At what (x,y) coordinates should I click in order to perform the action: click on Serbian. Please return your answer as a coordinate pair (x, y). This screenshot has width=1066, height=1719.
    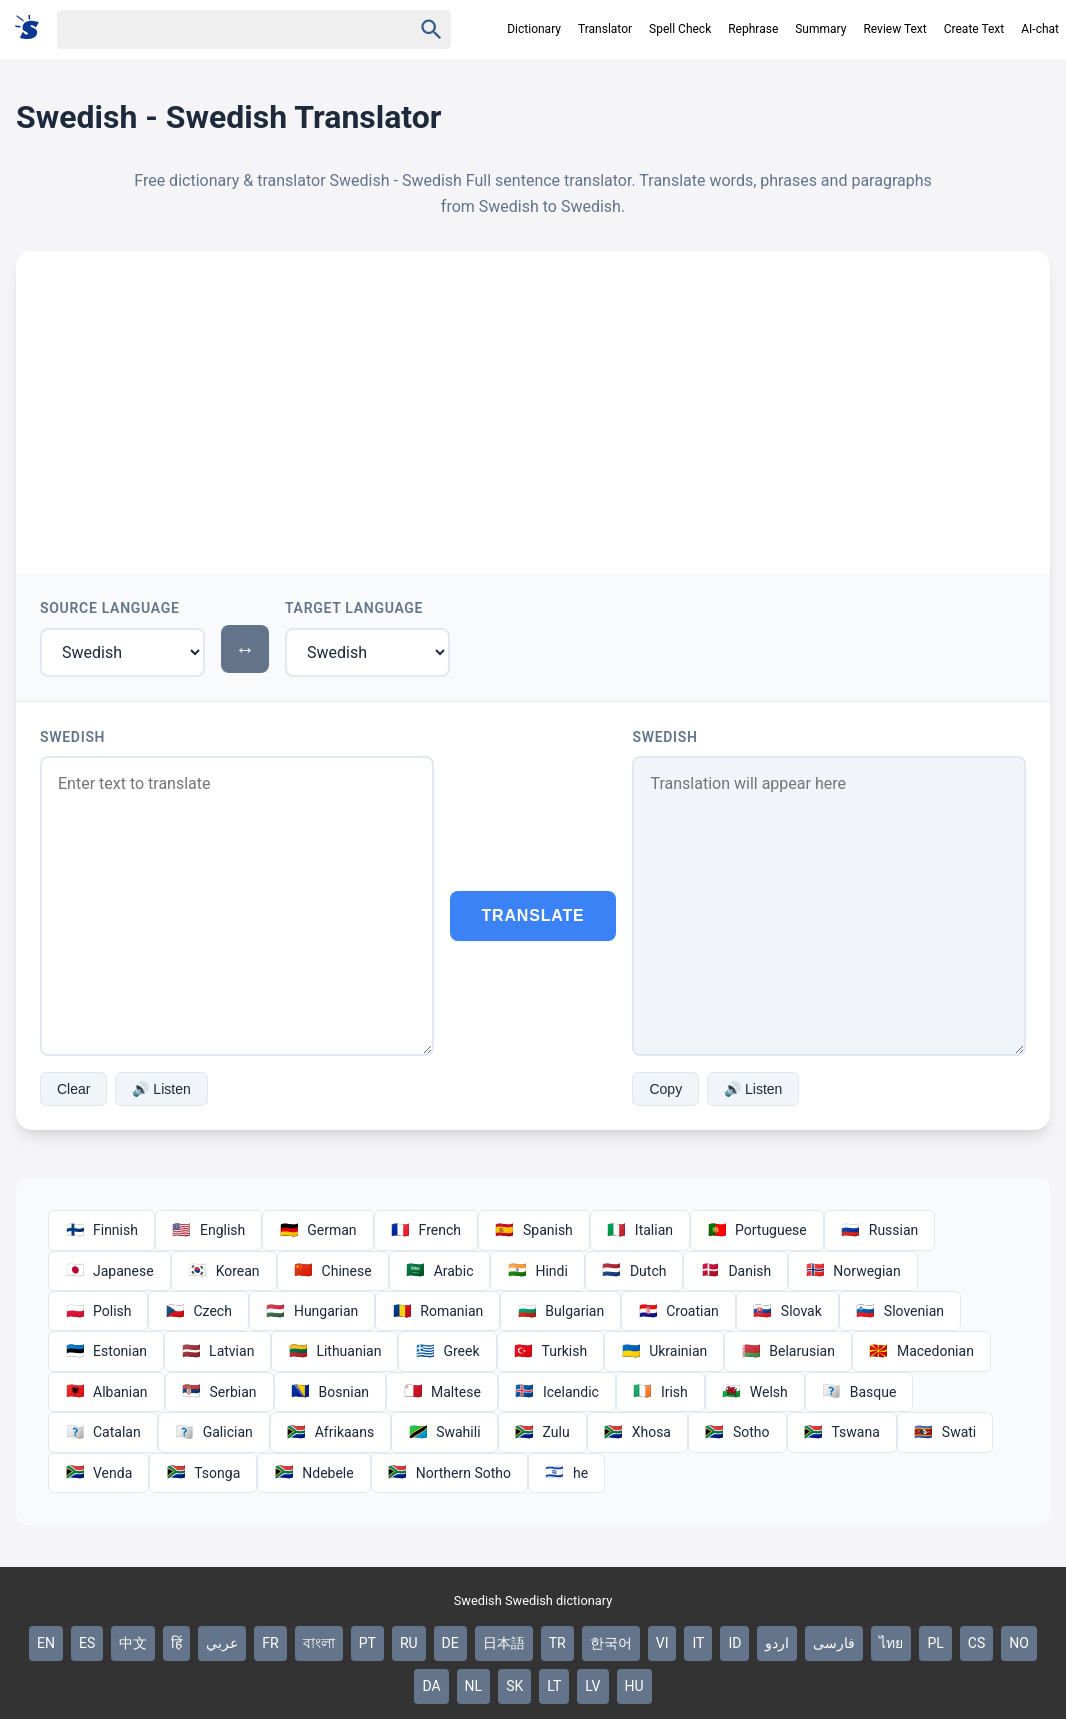
    Looking at the image, I should click on (219, 1392).